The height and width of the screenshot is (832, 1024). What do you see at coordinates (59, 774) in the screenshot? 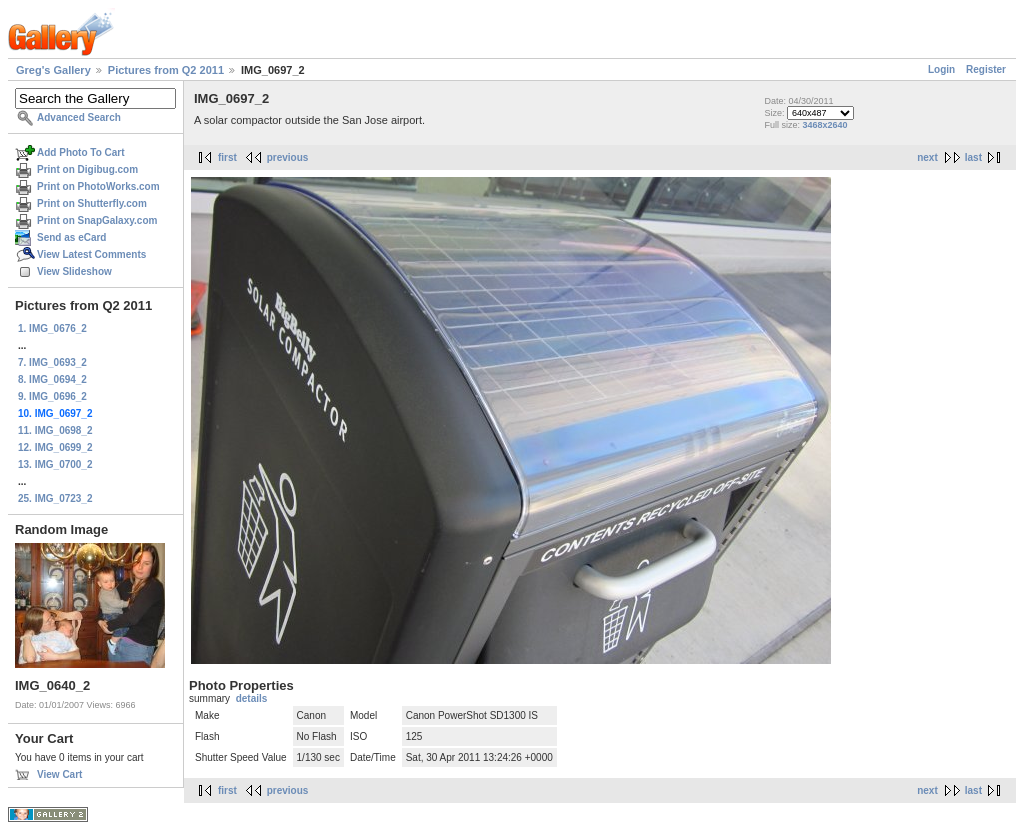
I see `View Cart` at bounding box center [59, 774].